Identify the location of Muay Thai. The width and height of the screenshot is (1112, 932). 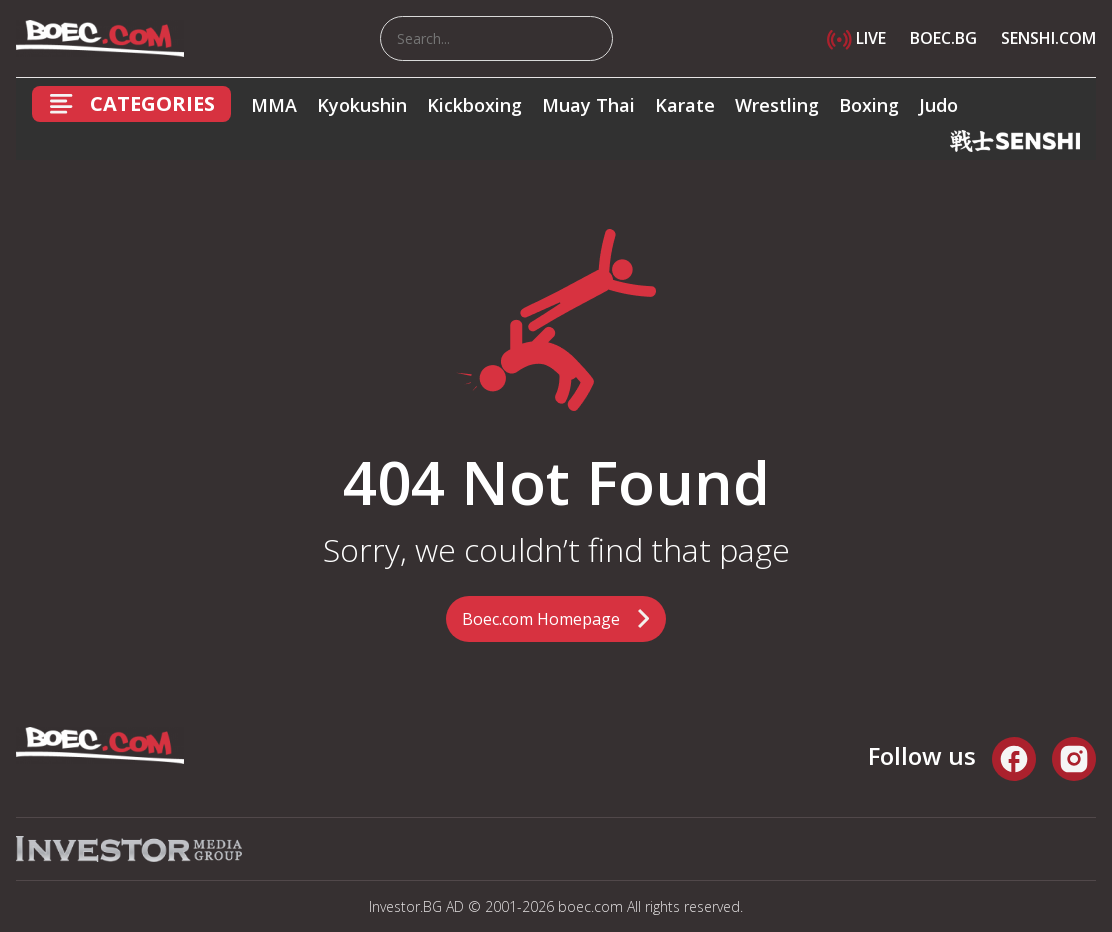
(588, 105).